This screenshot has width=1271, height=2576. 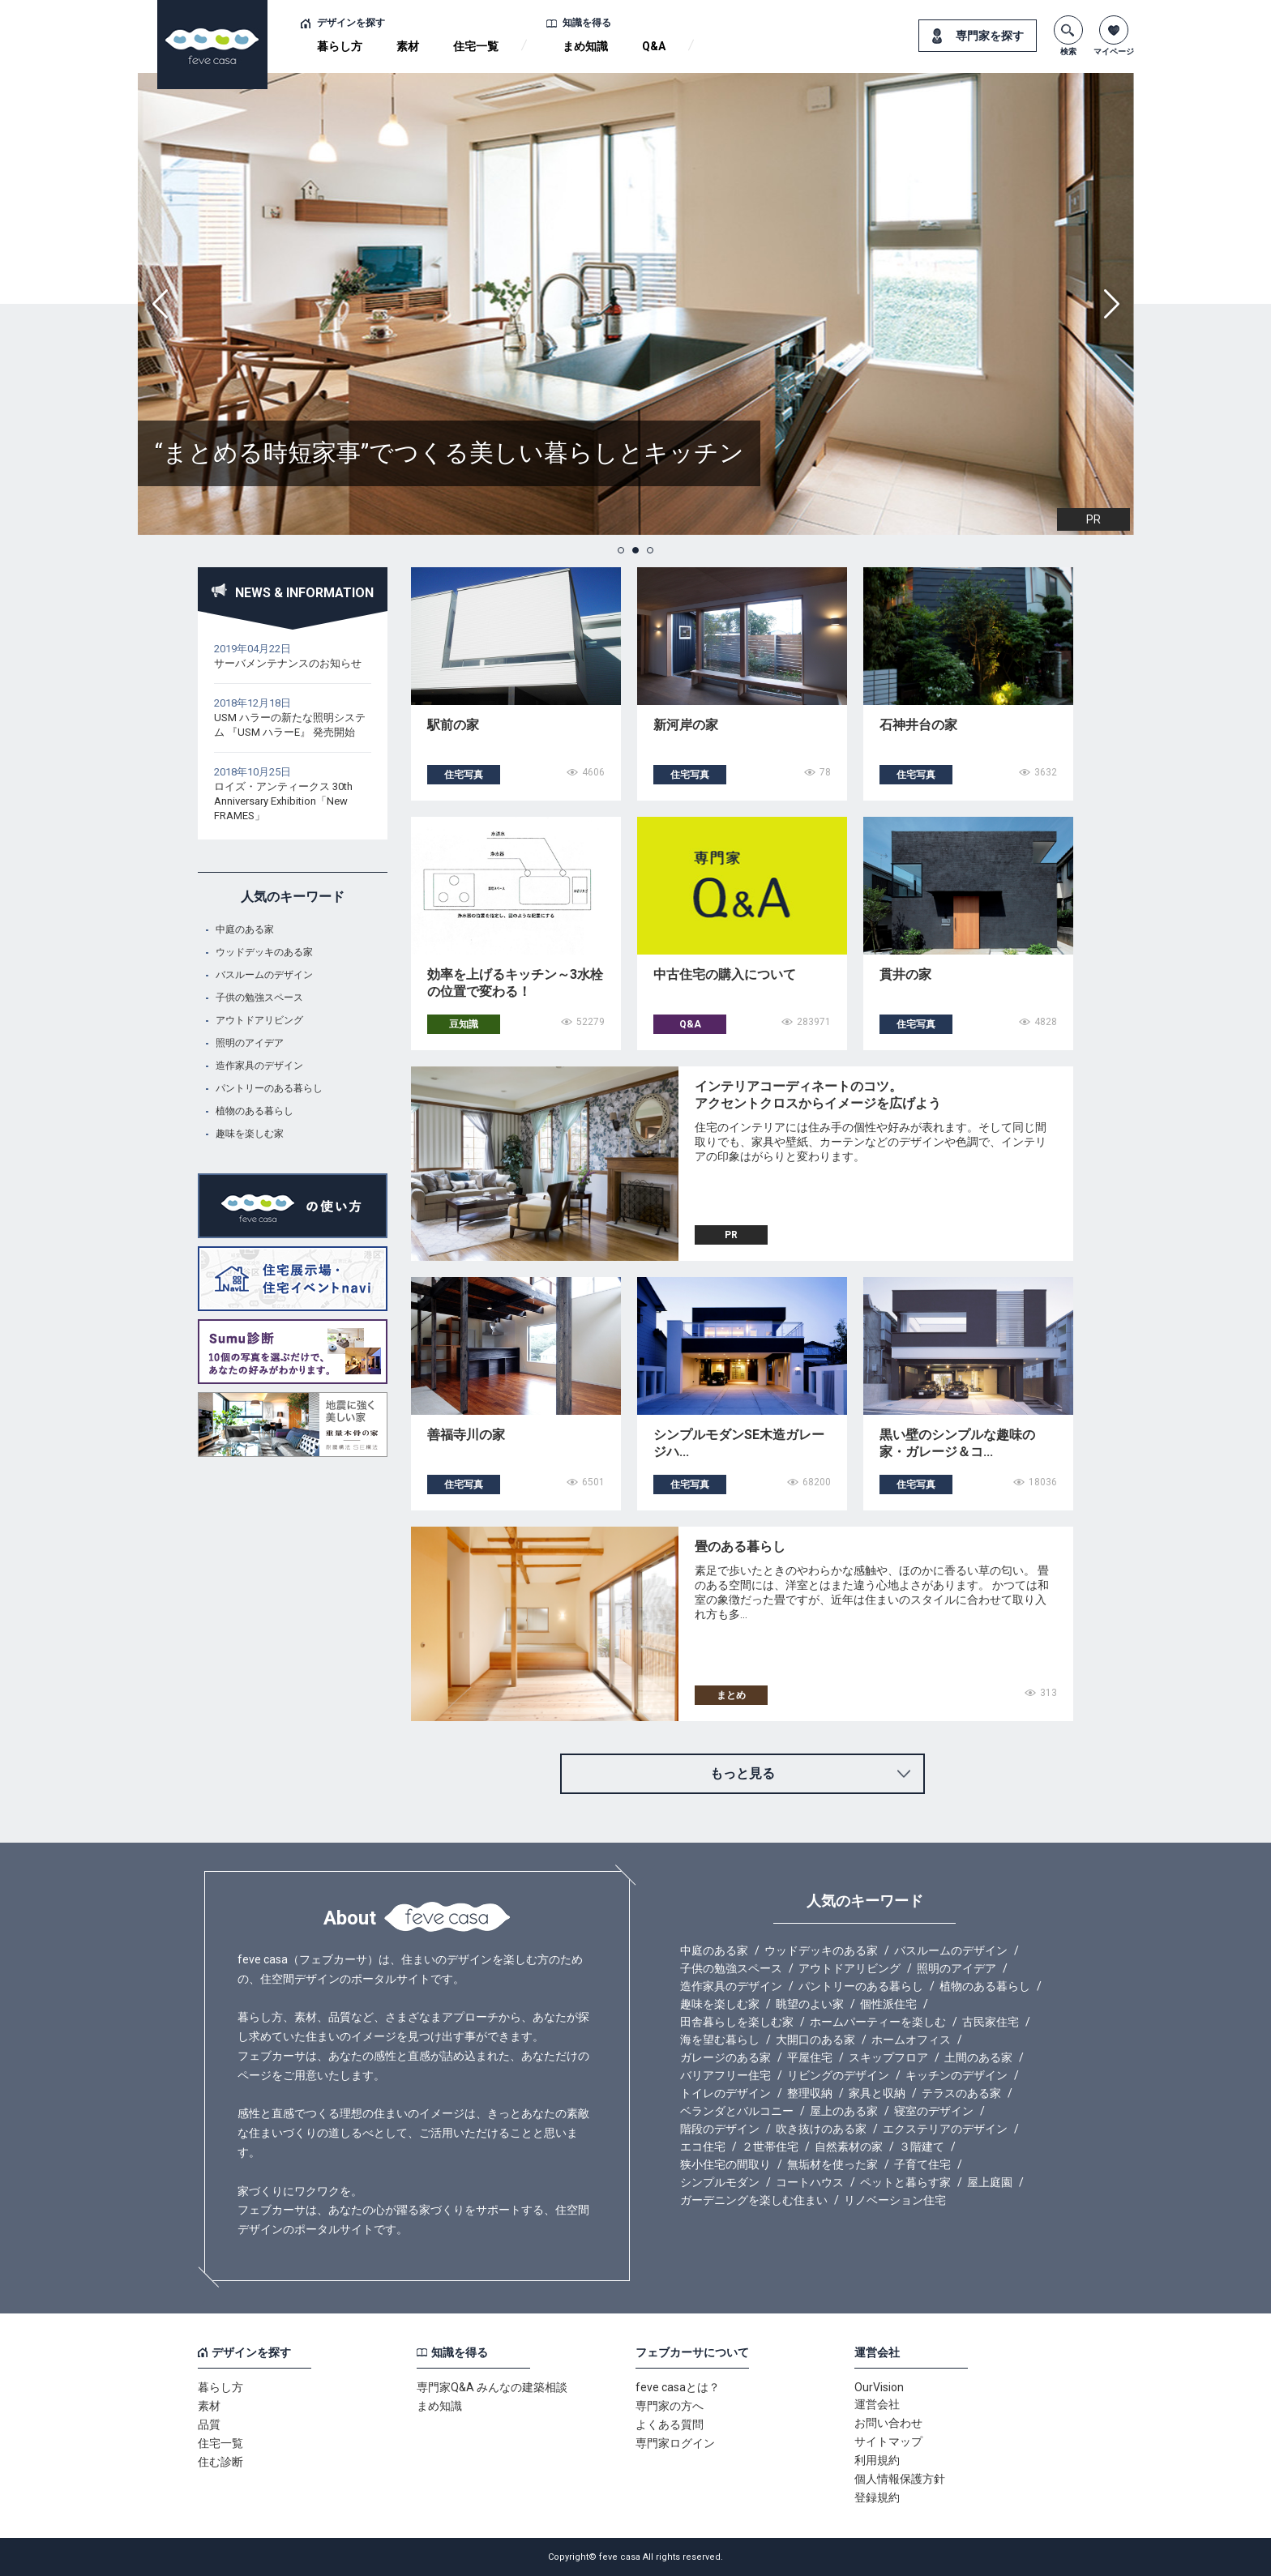 What do you see at coordinates (670, 2424) in the screenshot?
I see `よくある質問` at bounding box center [670, 2424].